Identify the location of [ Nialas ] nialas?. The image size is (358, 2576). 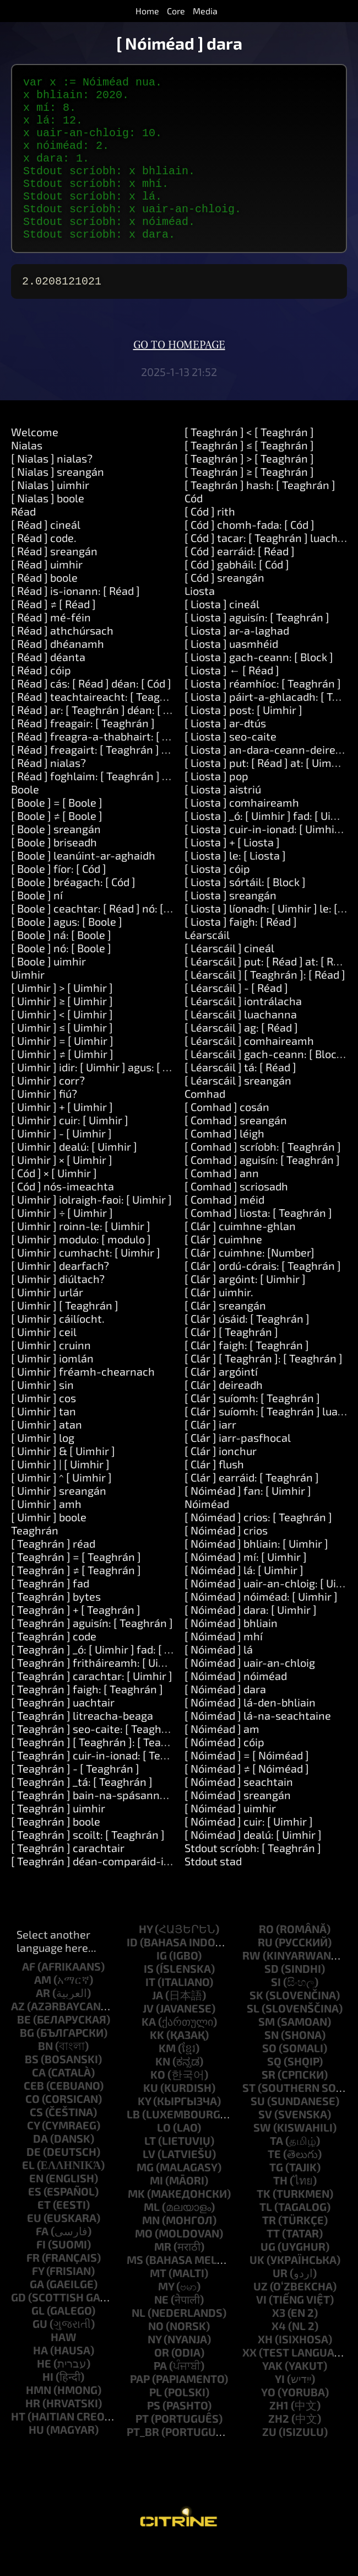
(52, 489).